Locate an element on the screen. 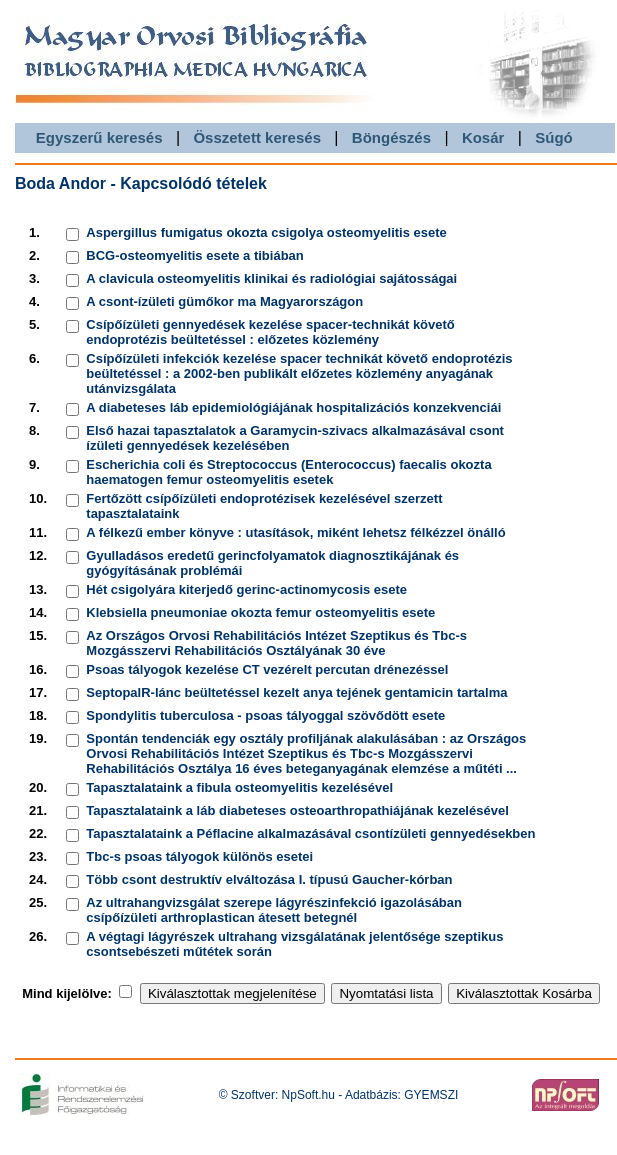 Image resolution: width=617 pixels, height=1155 pixels. Csípőízületi gennyedések kezelése spacer-technikát követő endoprotézis beültetéssel : előzetes közlemény is located at coordinates (270, 332).